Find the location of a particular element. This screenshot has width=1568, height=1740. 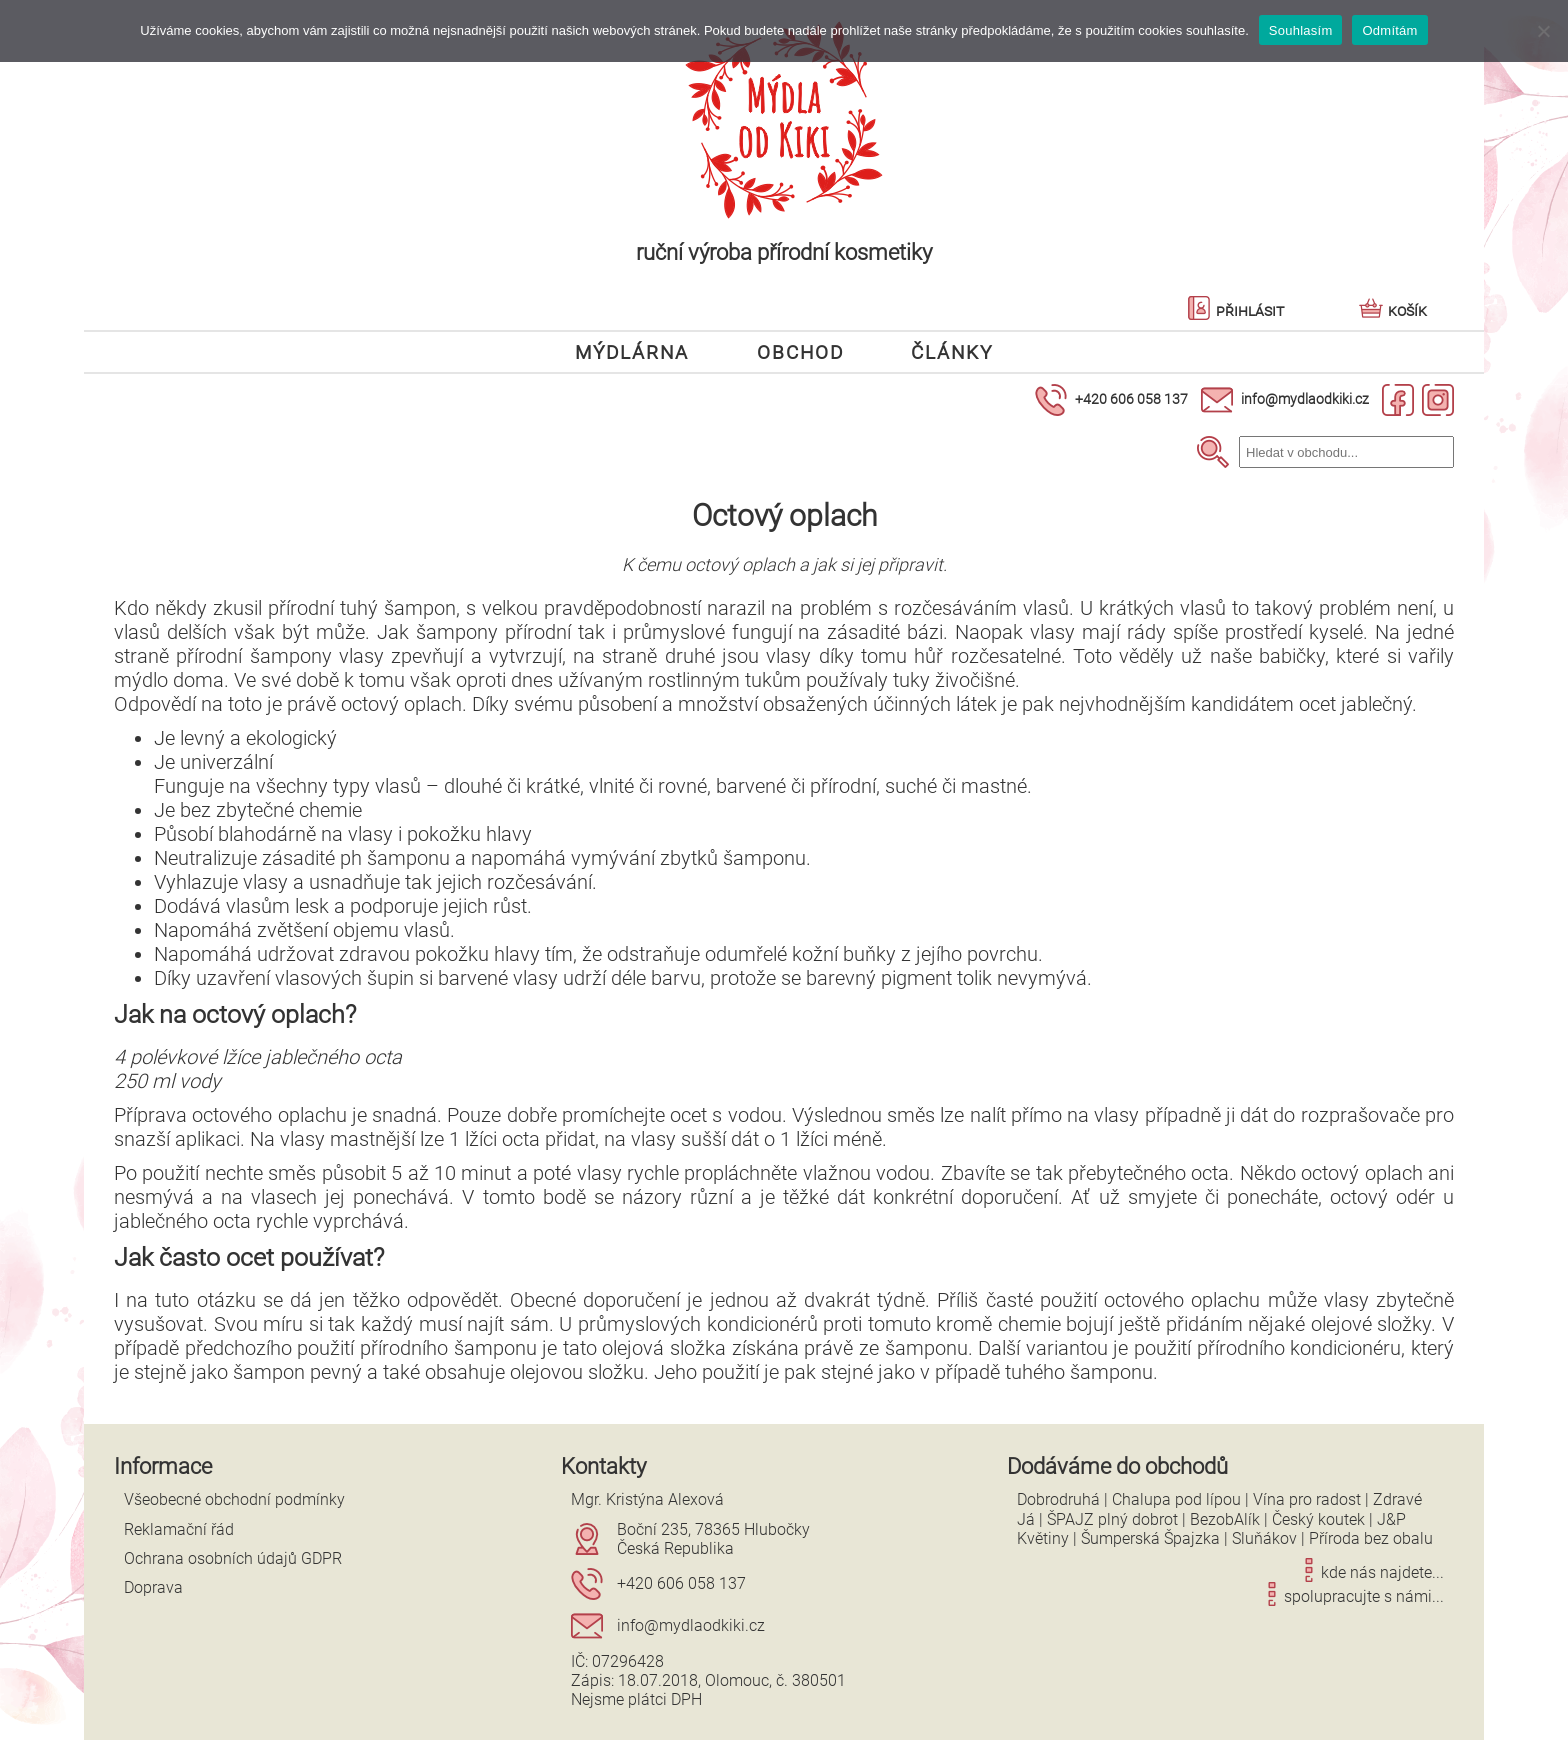

Všeobecné obchodní podmínky is located at coordinates (234, 1499).